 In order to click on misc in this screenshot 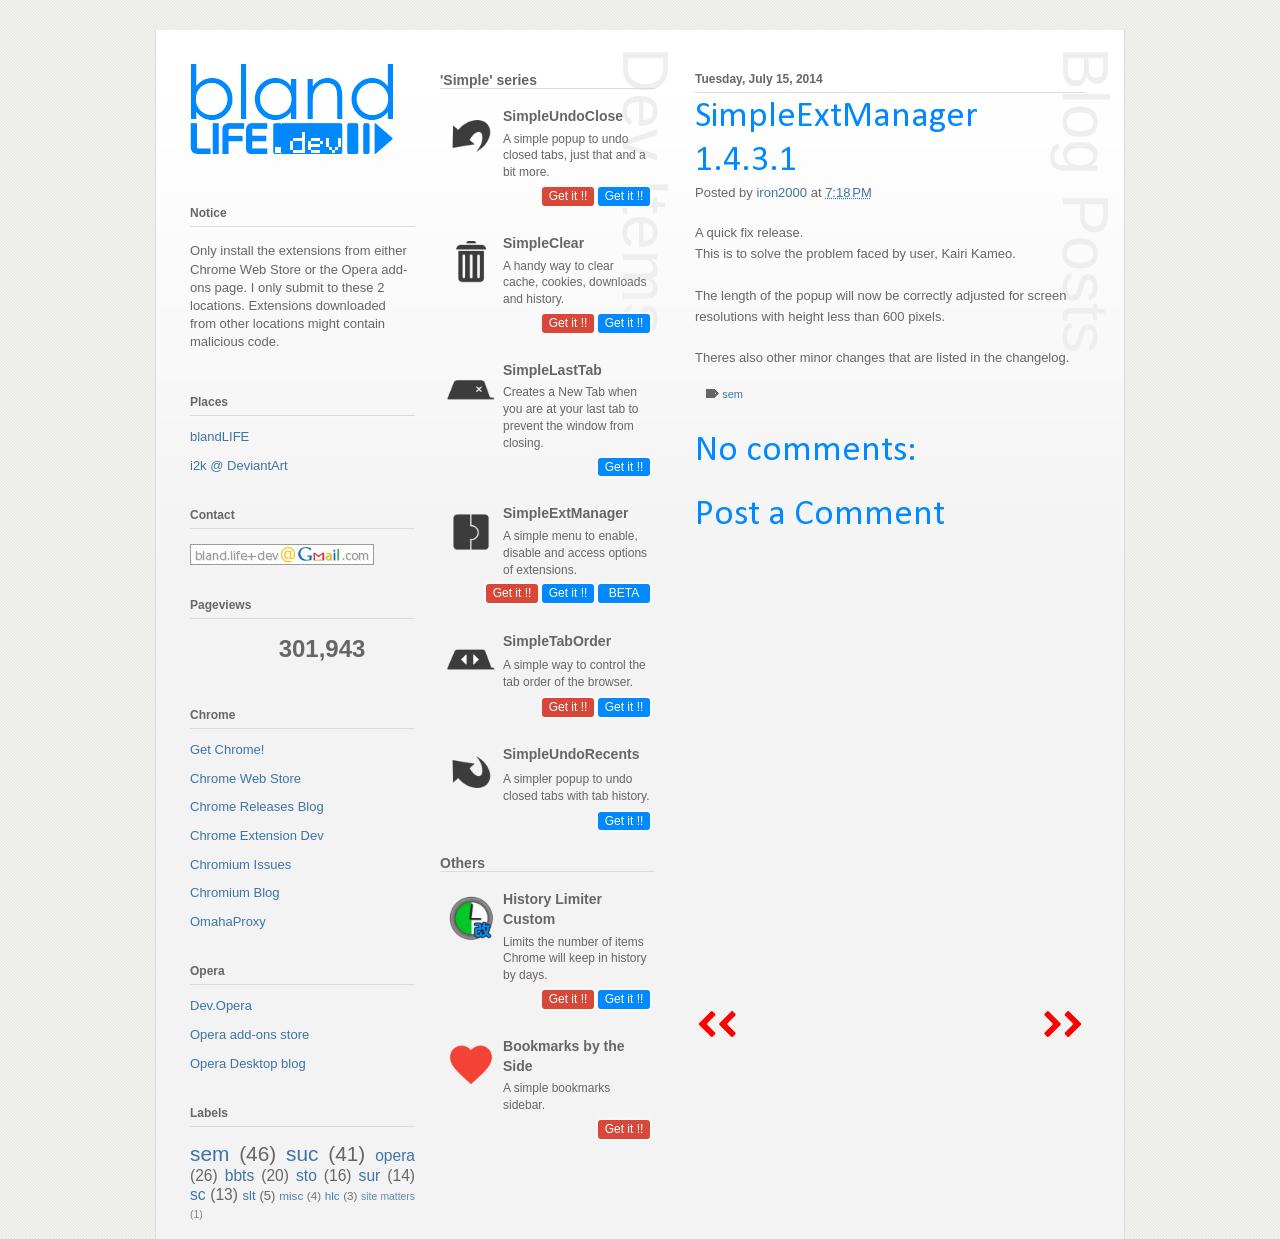, I will do `click(291, 1195)`.